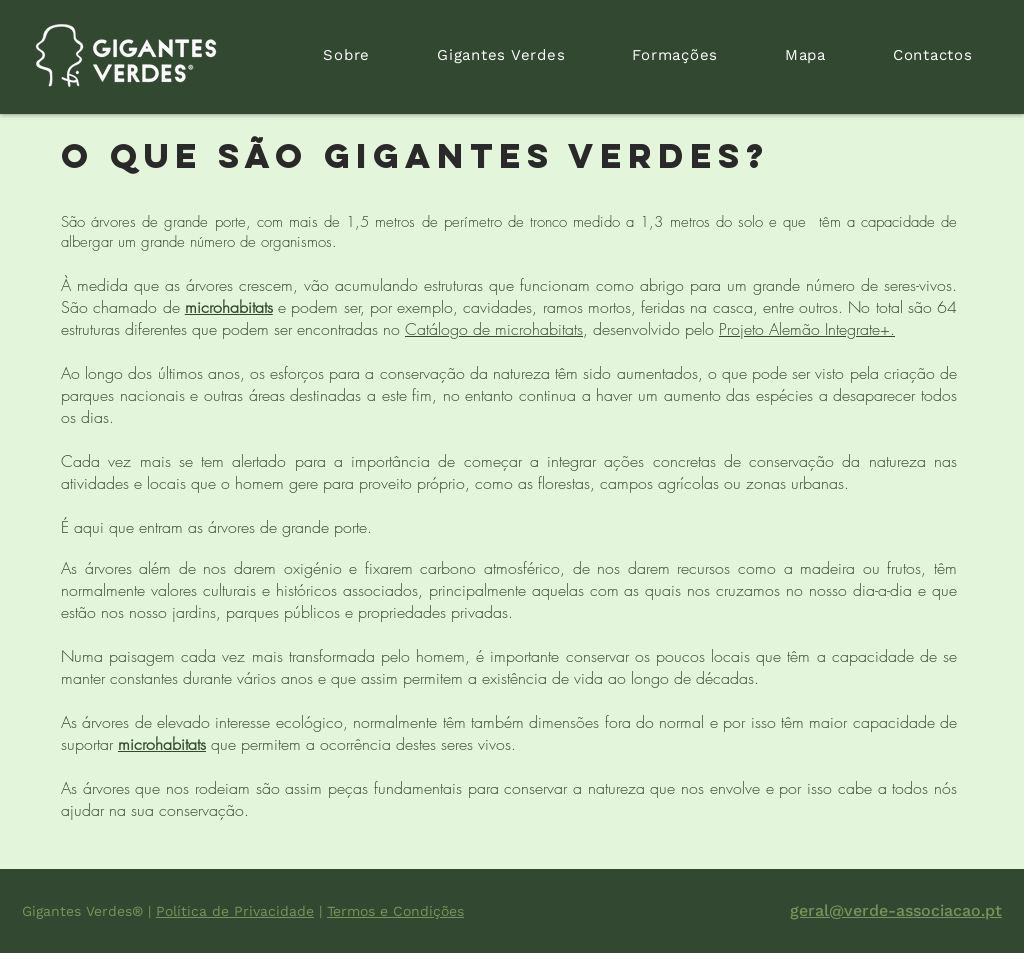 The width and height of the screenshot is (1024, 953). Describe the element at coordinates (494, 329) in the screenshot. I see `Catálogo de microhabitats` at that location.